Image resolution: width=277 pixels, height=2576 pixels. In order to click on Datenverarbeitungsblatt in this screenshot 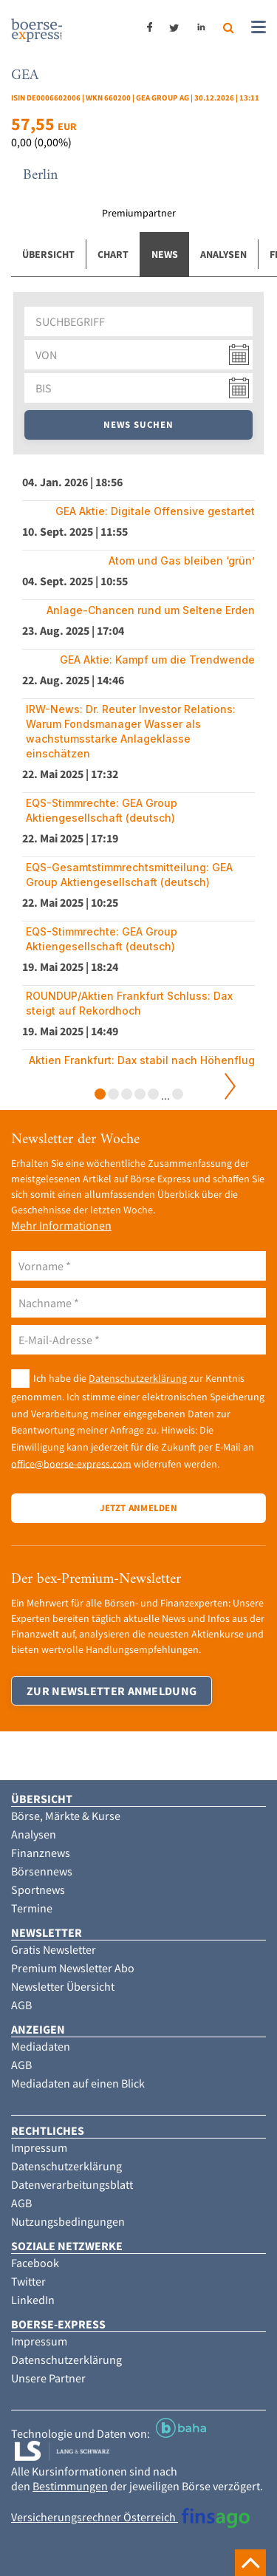, I will do `click(72, 2184)`.